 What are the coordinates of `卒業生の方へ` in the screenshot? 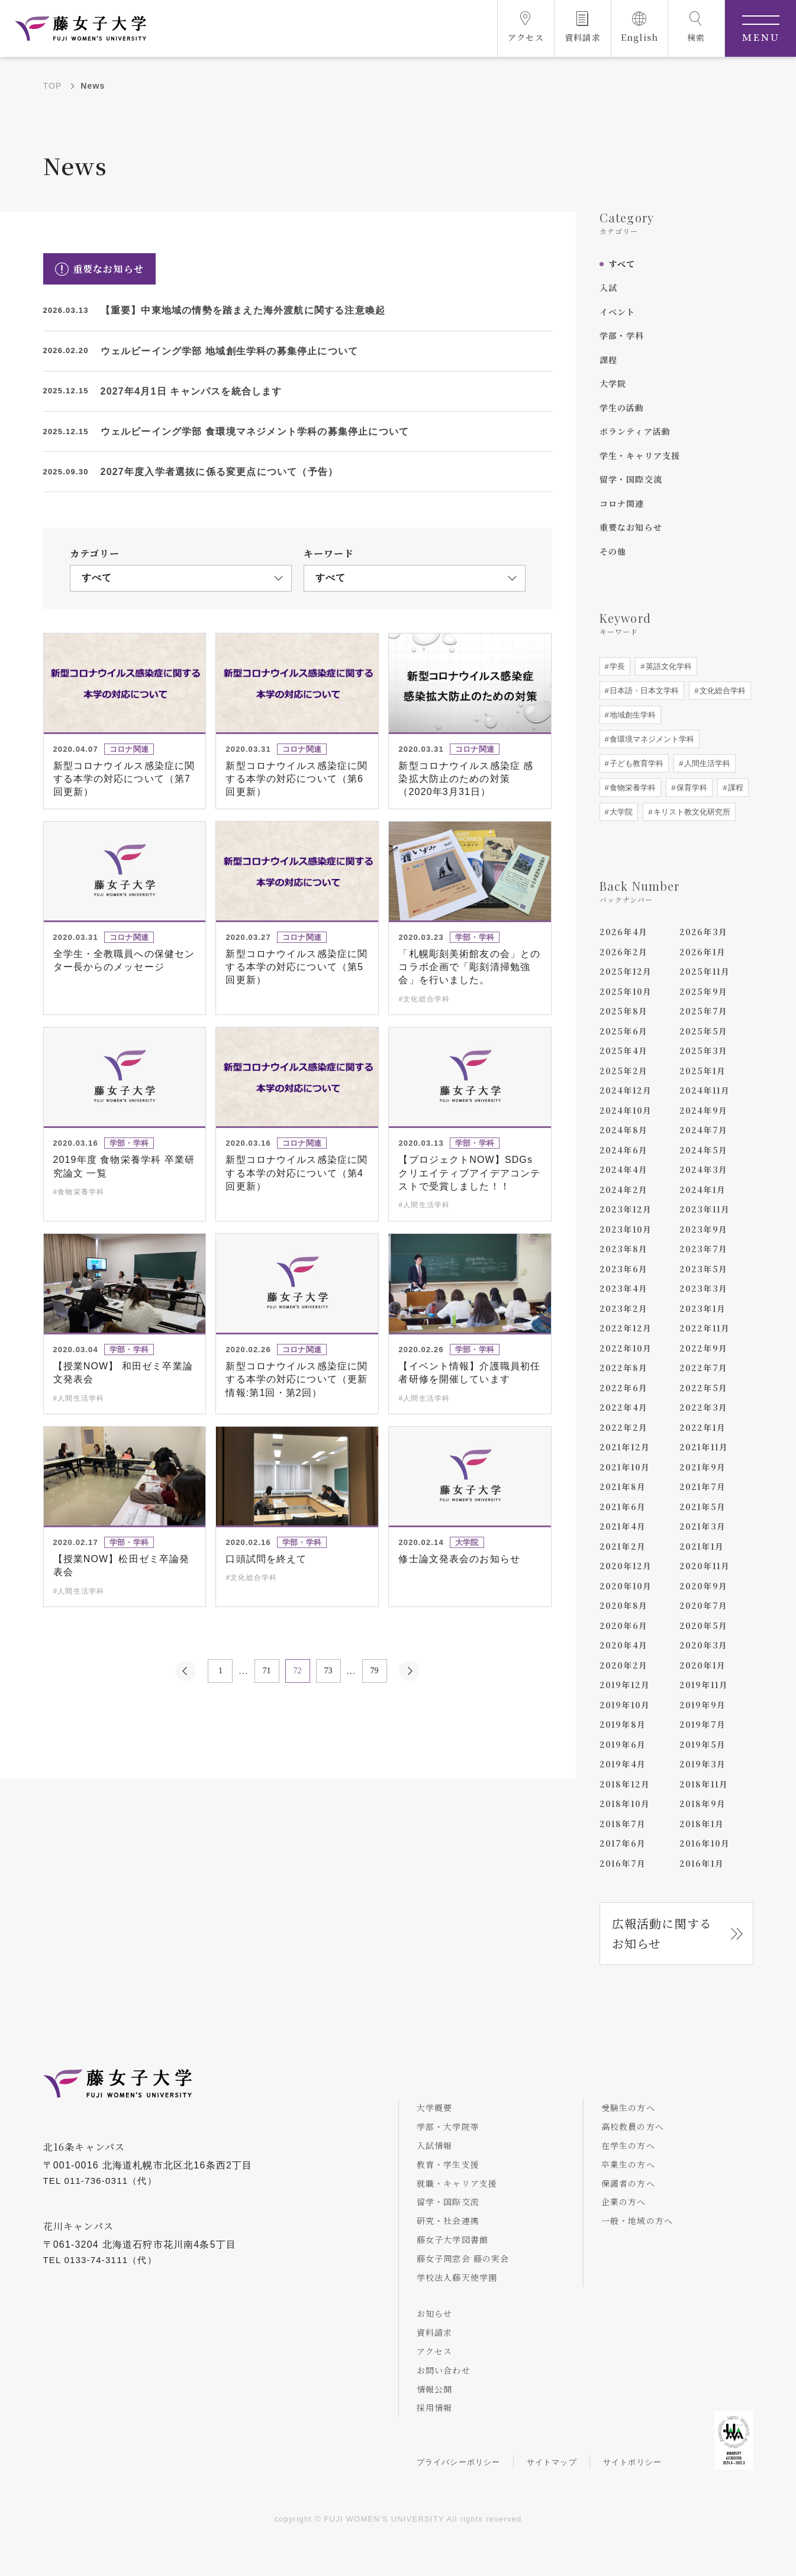 It's located at (628, 2164).